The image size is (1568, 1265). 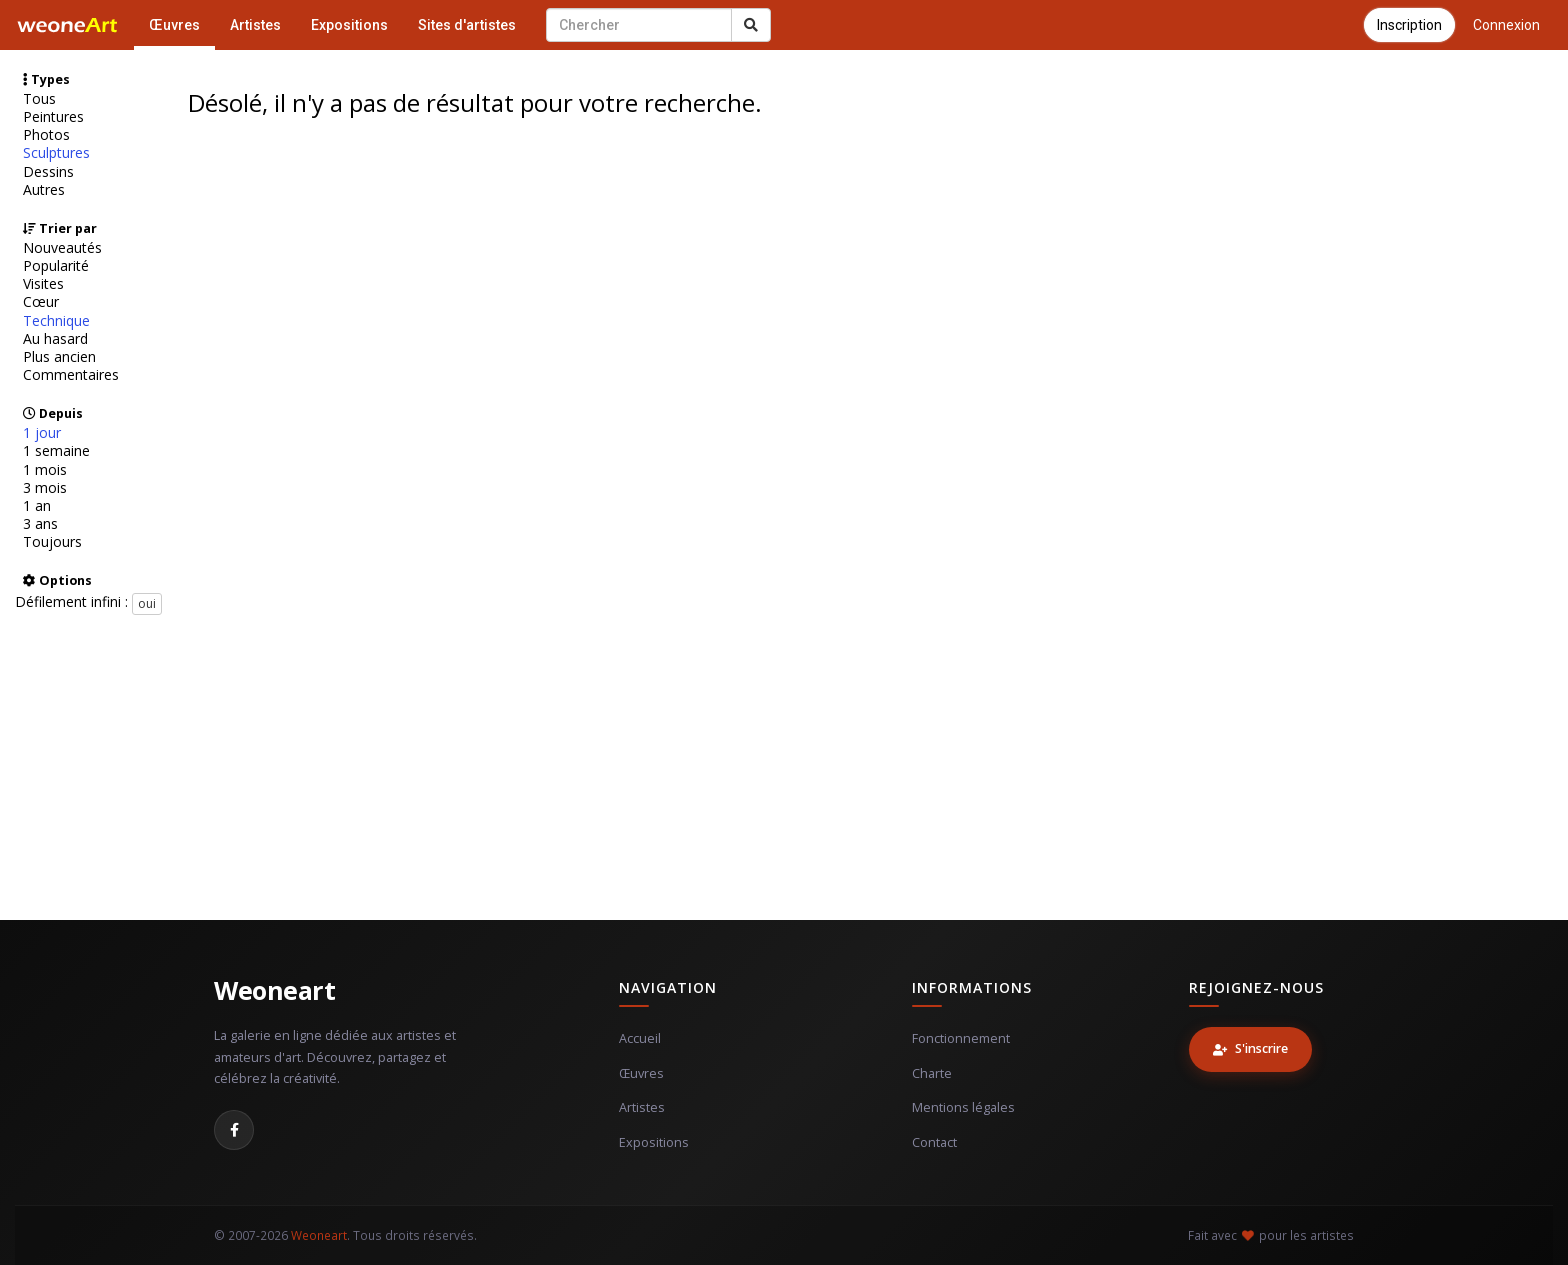 What do you see at coordinates (255, 25) in the screenshot?
I see `Artistes` at bounding box center [255, 25].